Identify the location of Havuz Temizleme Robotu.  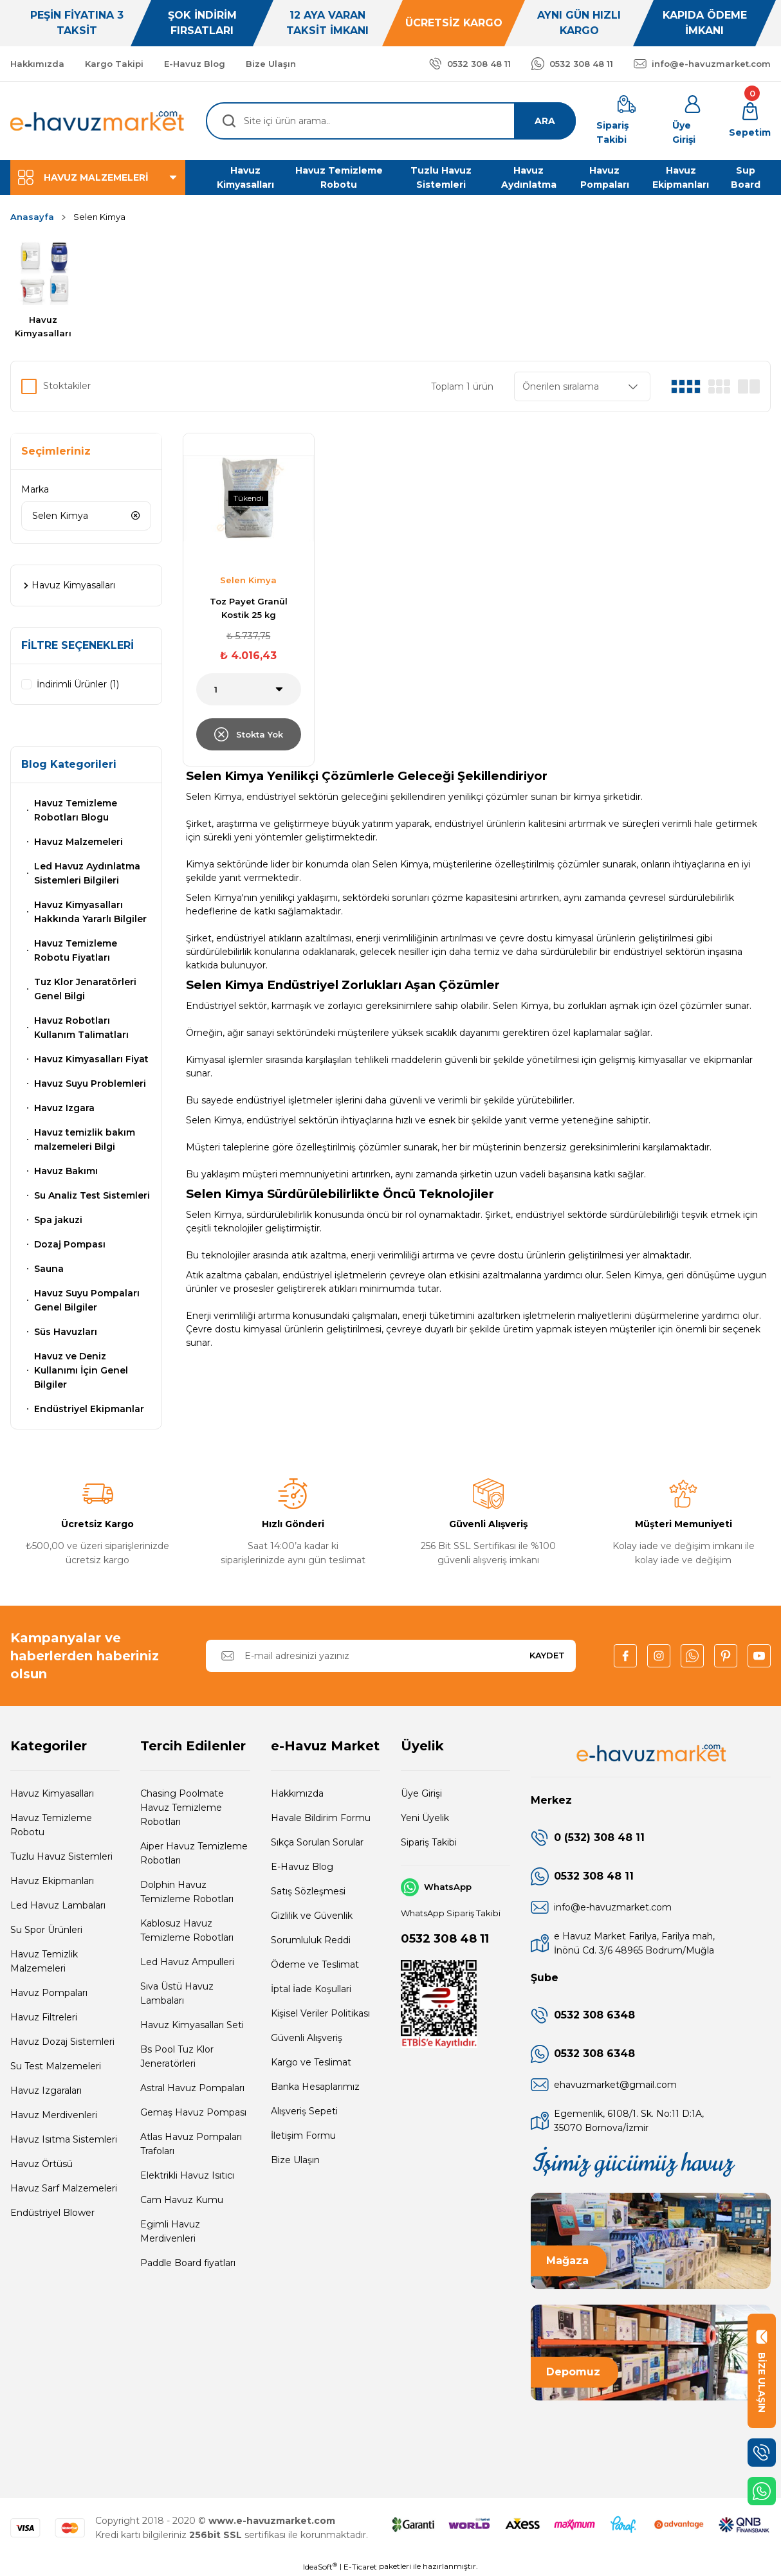
(51, 1825).